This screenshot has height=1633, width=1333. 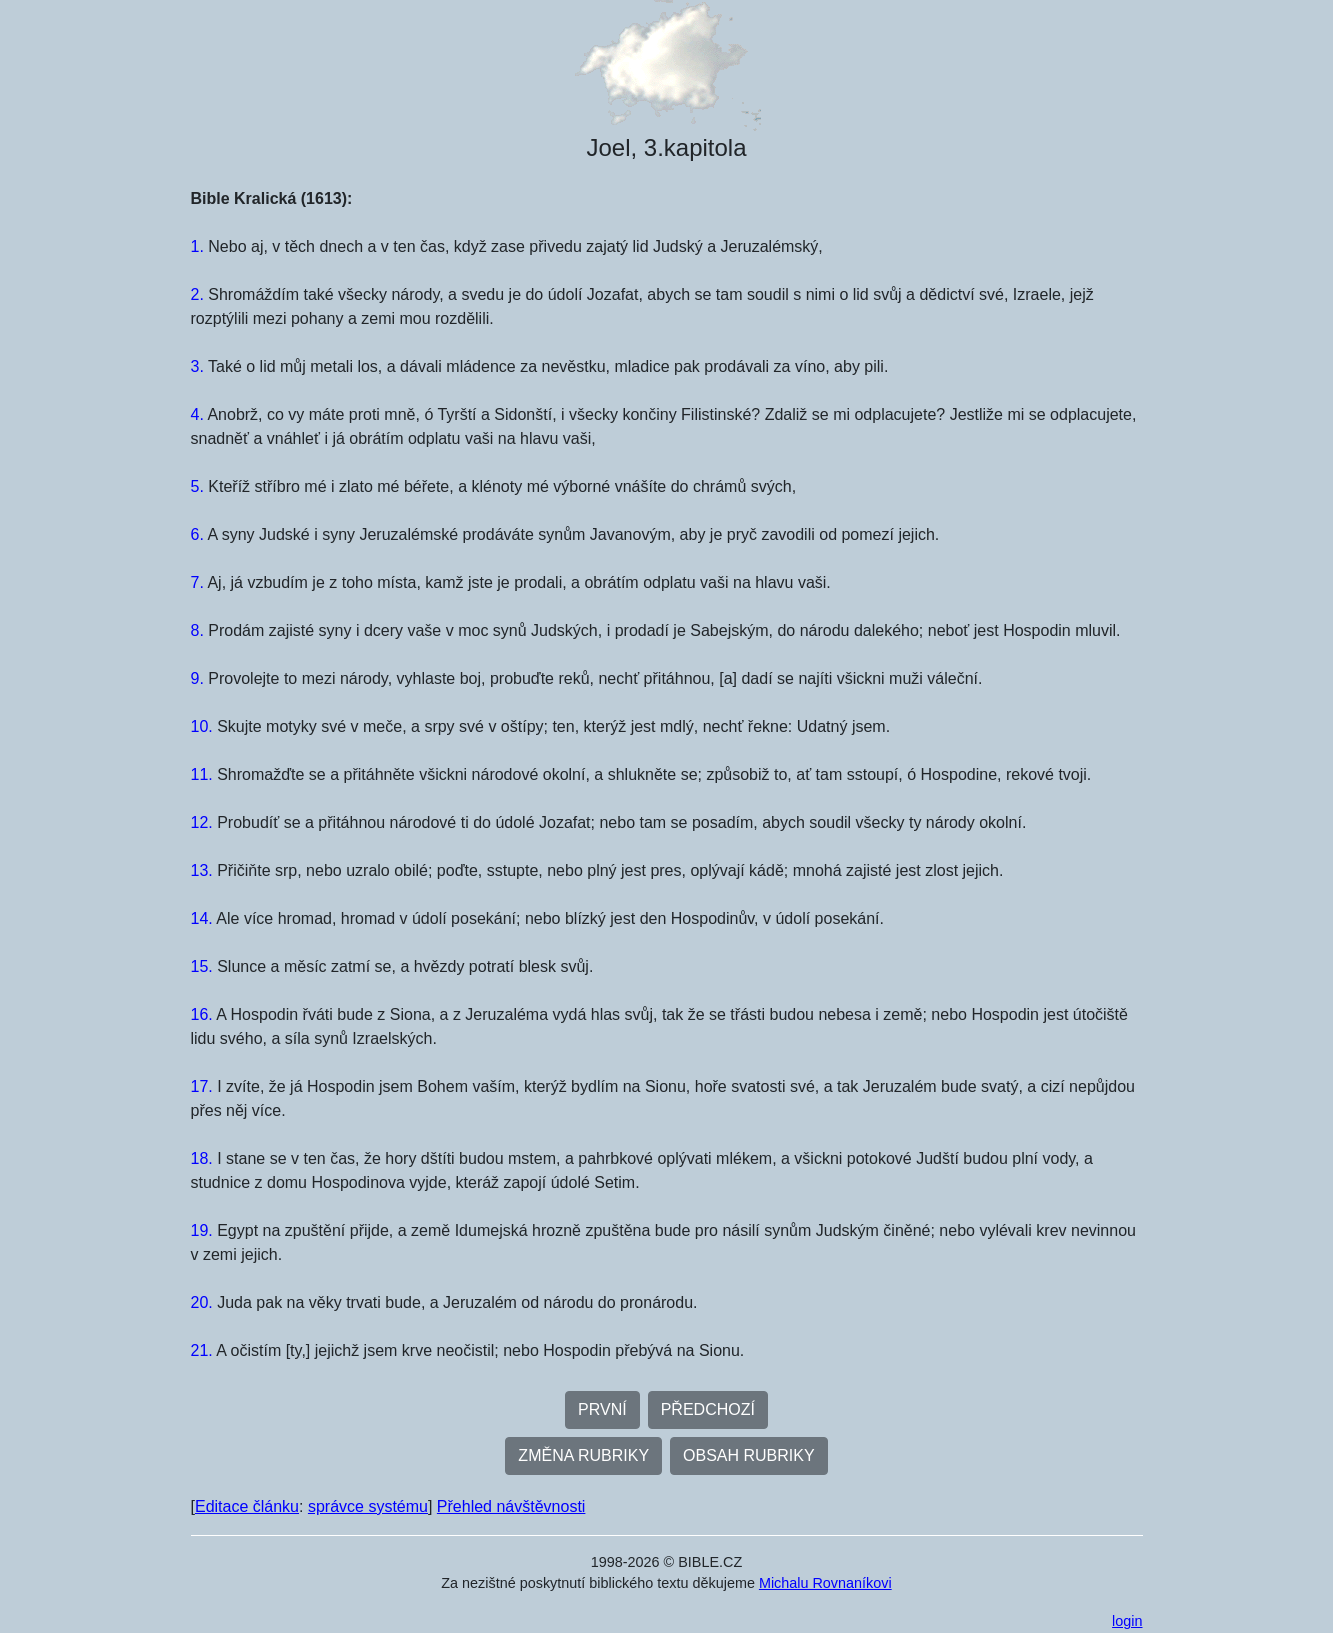 What do you see at coordinates (368, 1506) in the screenshot?
I see `správce systému` at bounding box center [368, 1506].